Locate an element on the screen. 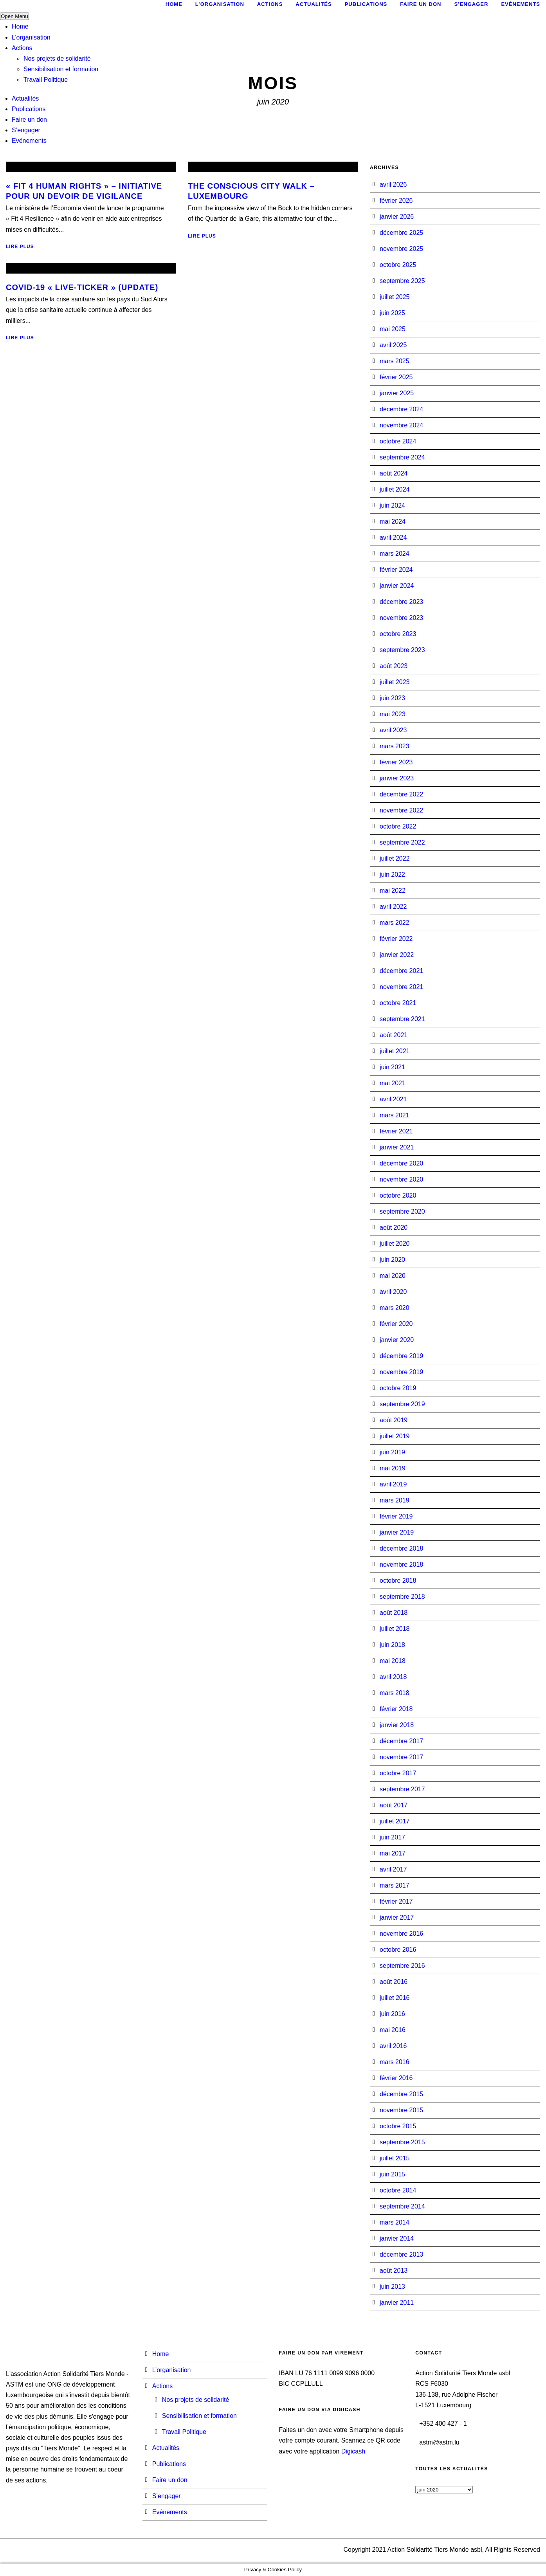 This screenshot has width=546, height=2576. avril 2018 is located at coordinates (393, 1676).